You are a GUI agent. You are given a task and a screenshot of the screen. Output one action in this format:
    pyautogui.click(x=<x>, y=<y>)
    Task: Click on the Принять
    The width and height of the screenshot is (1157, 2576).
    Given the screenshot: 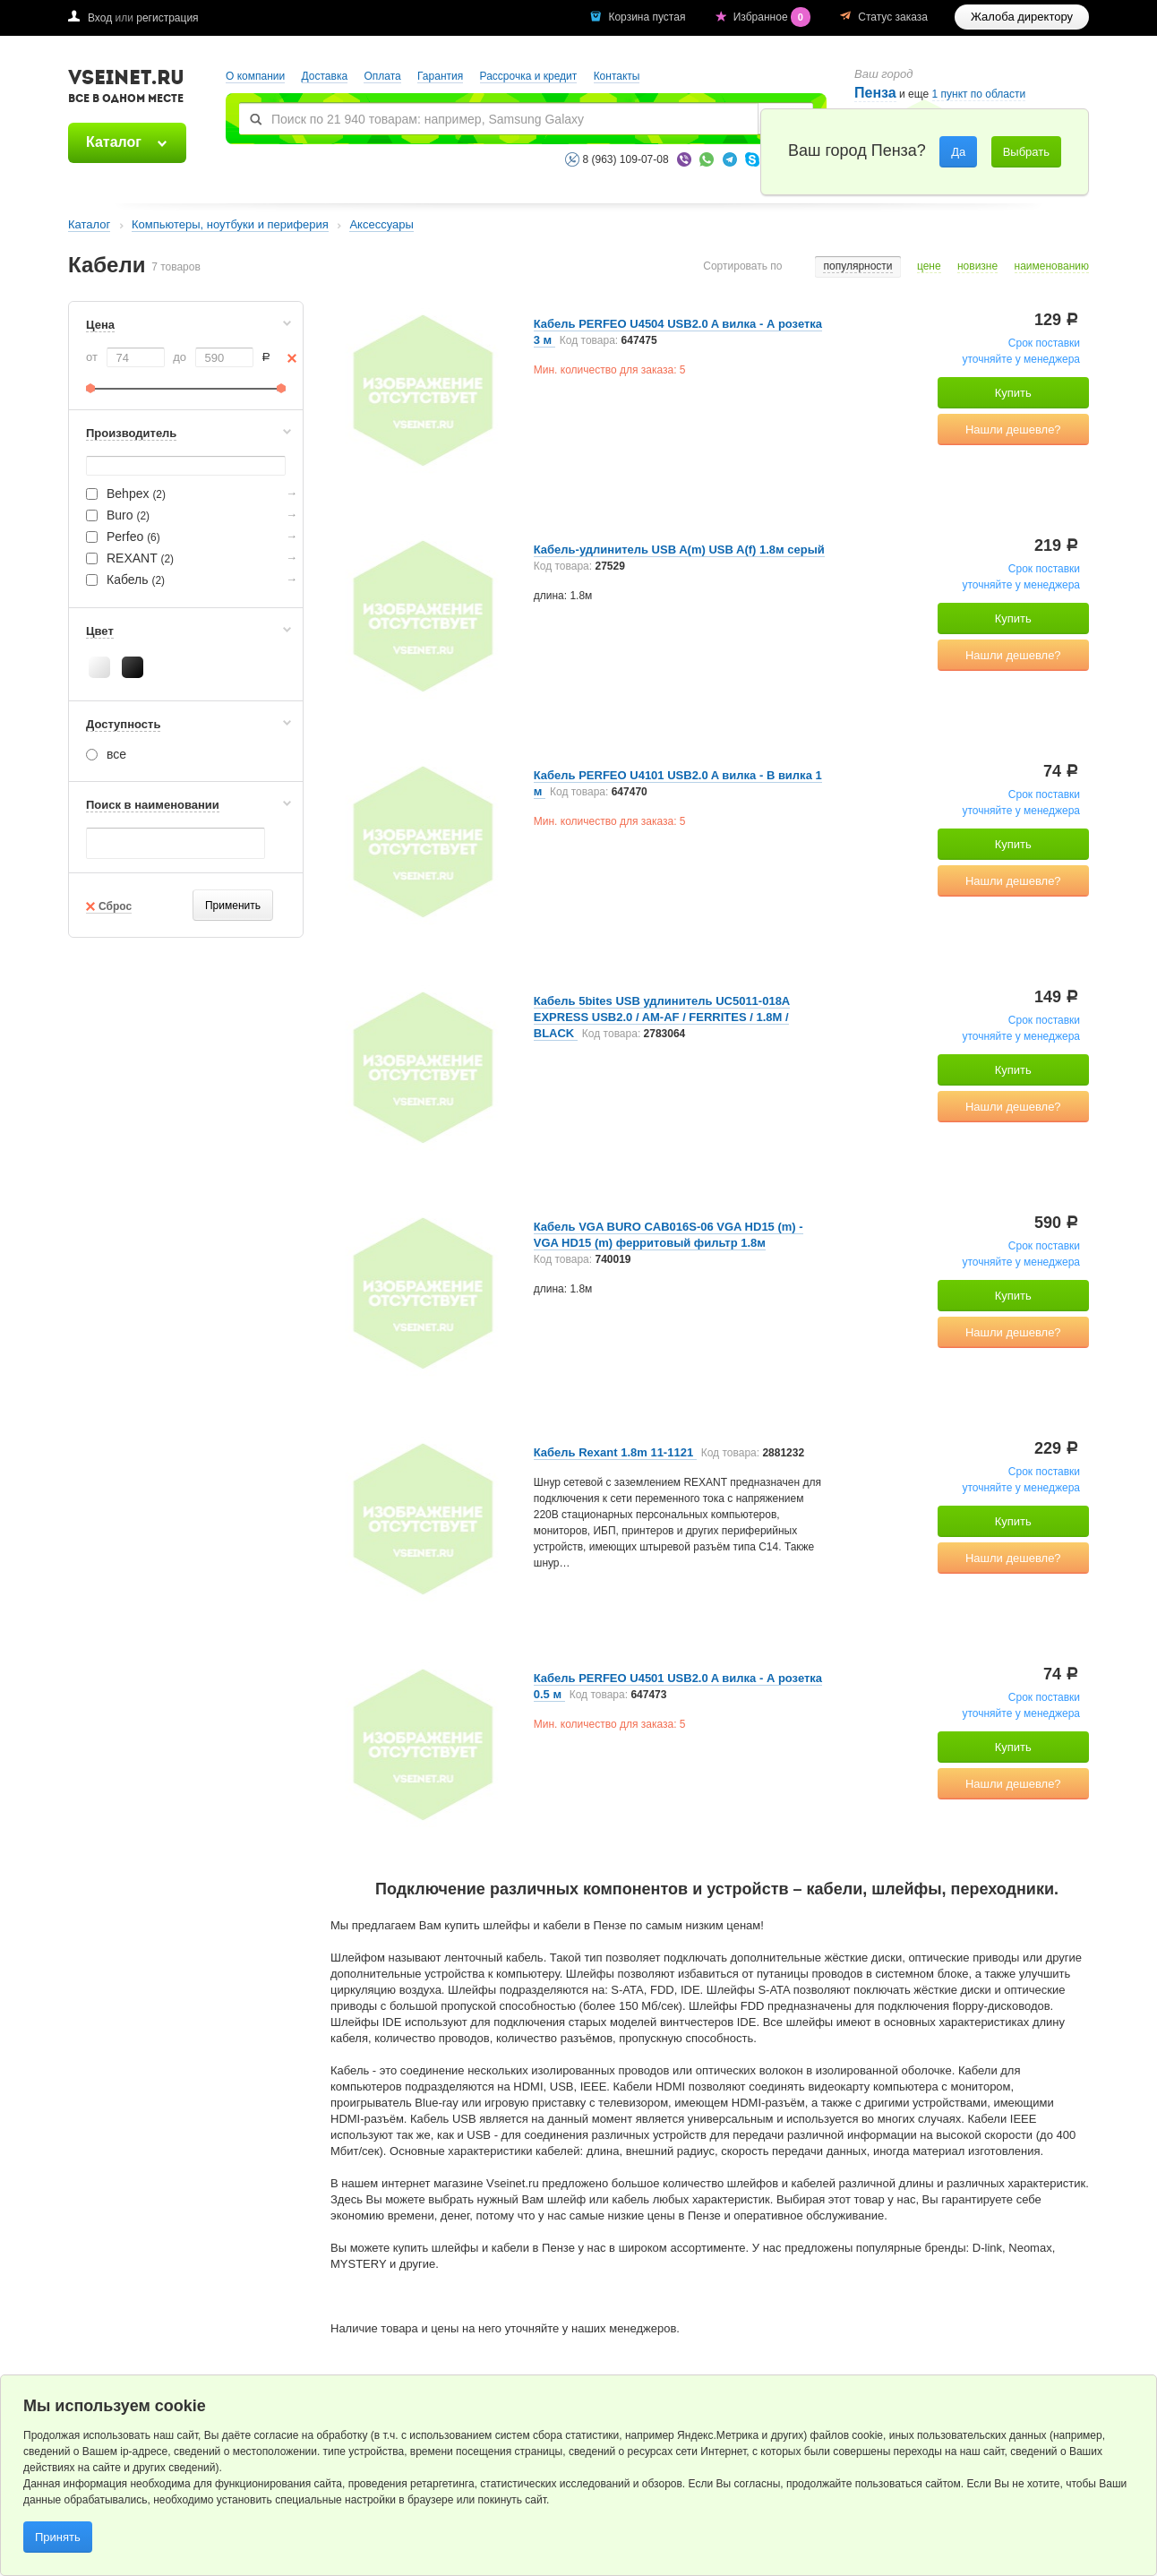 What is the action you would take?
    pyautogui.click(x=58, y=2537)
    